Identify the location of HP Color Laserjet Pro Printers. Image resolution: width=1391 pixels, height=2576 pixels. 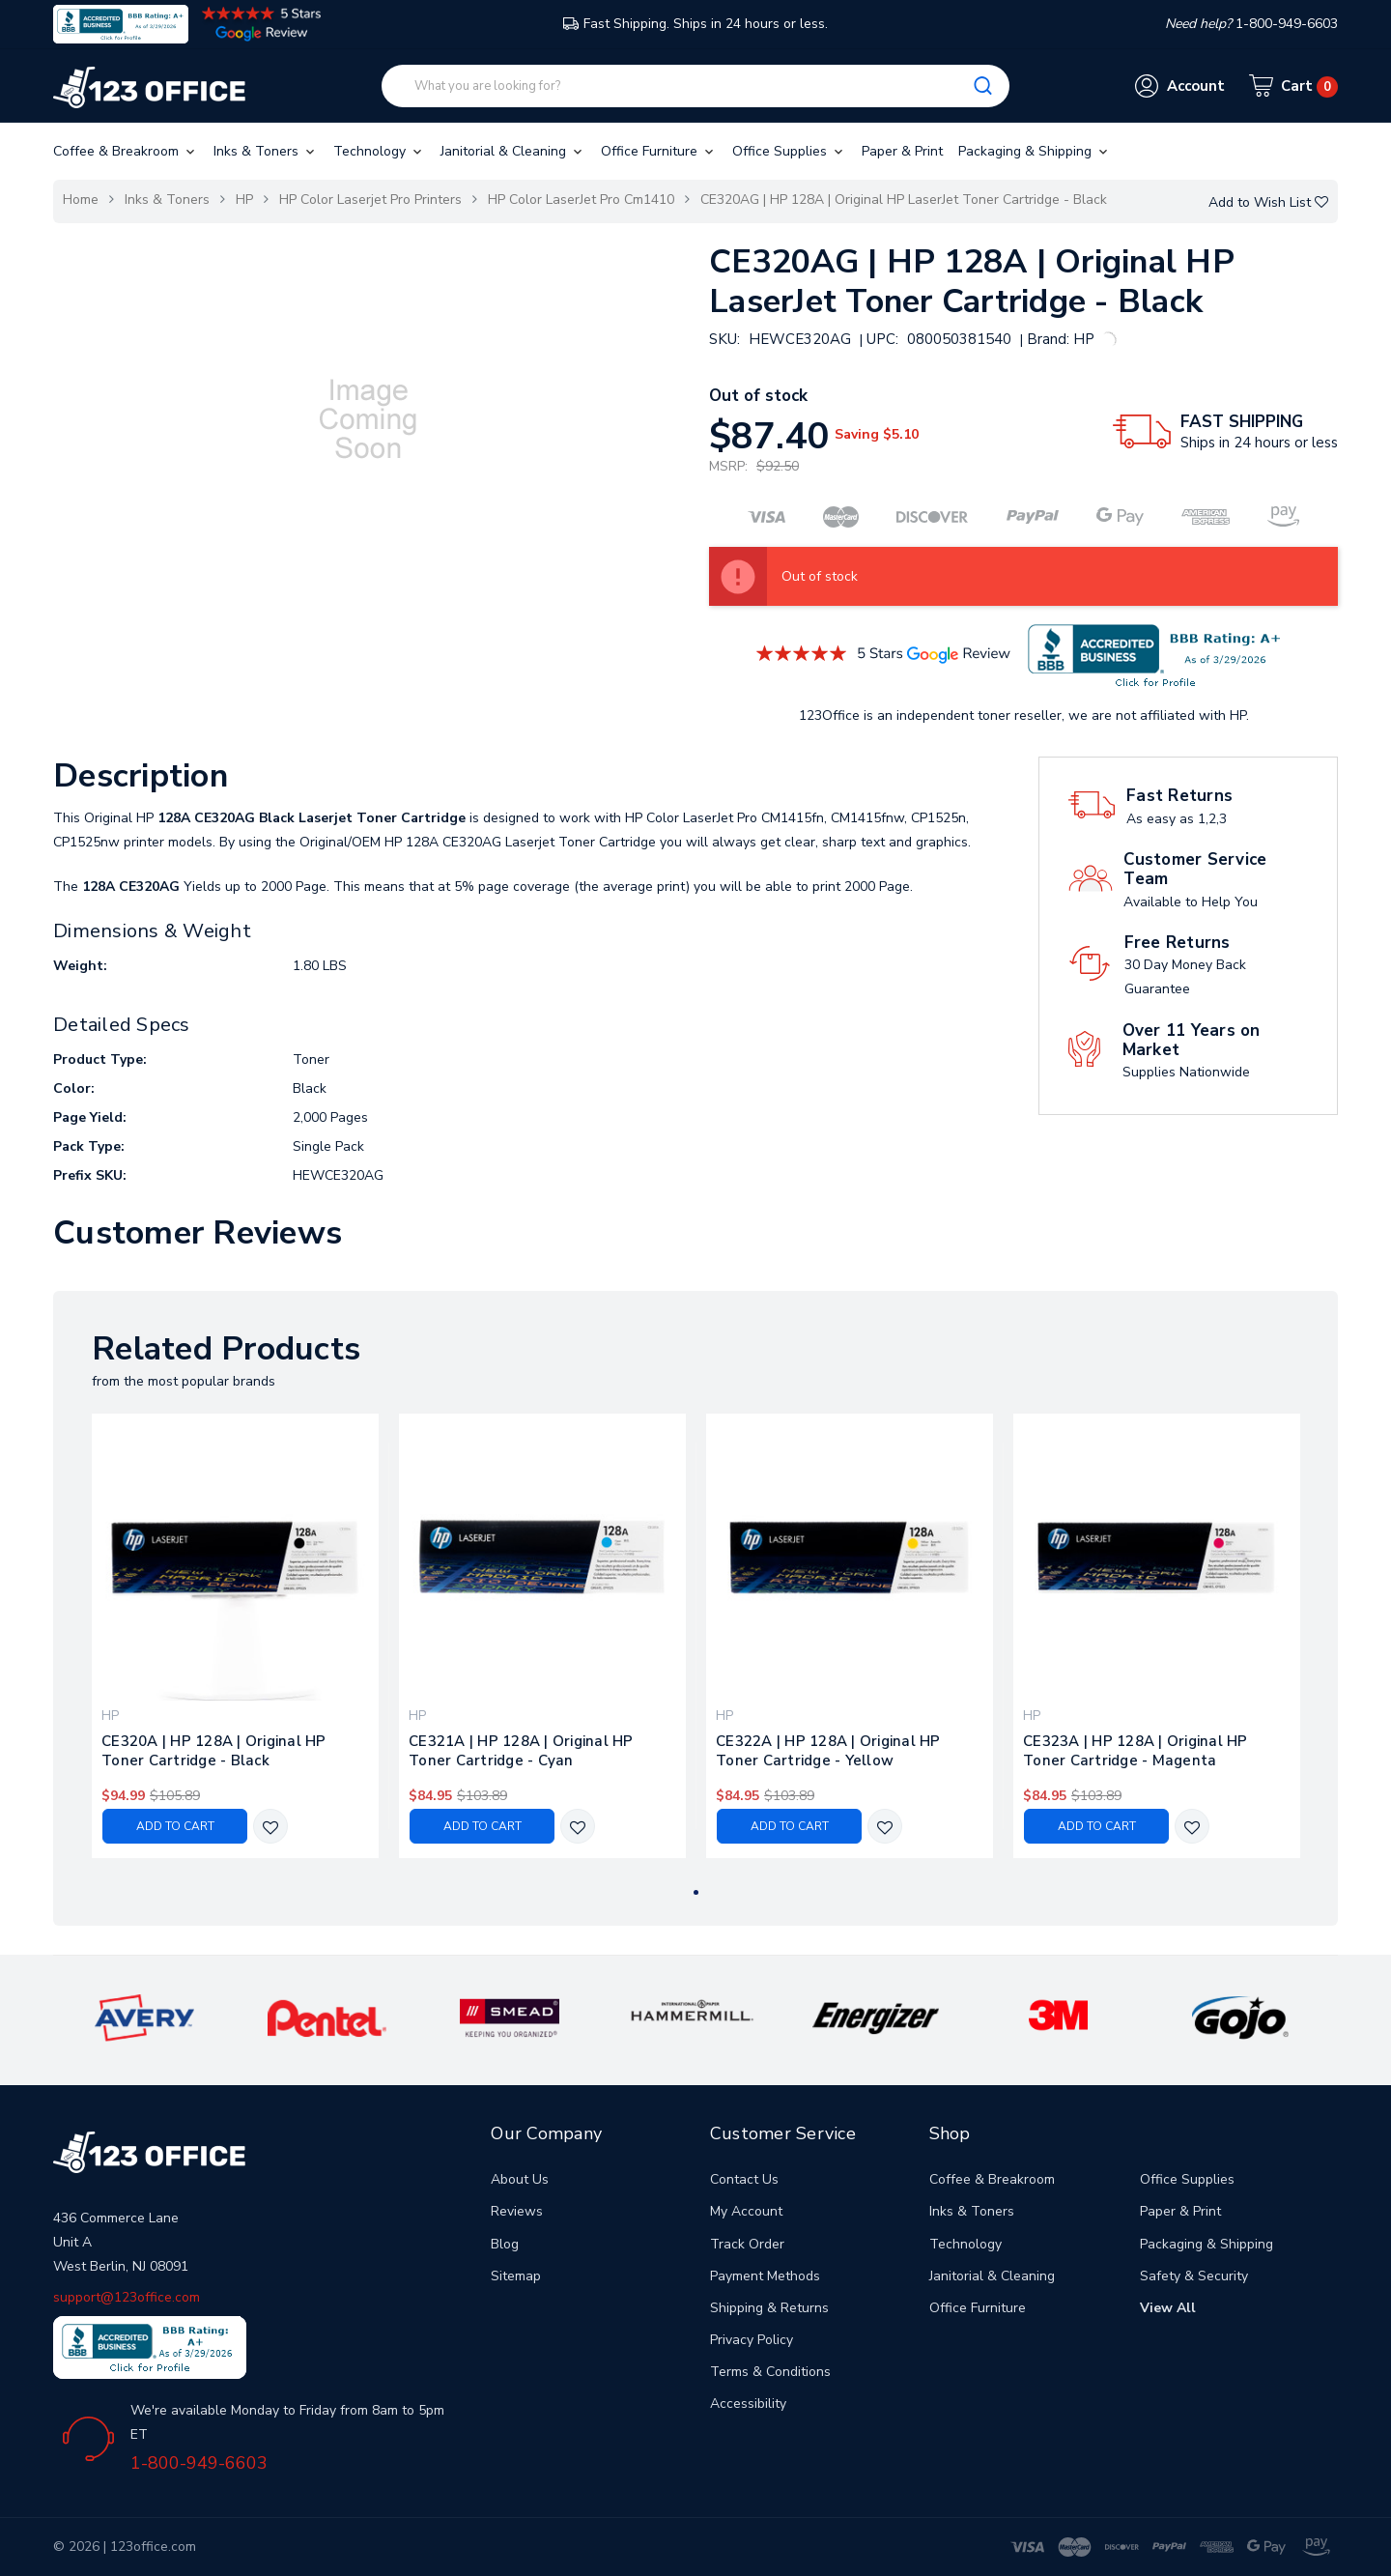
(370, 199).